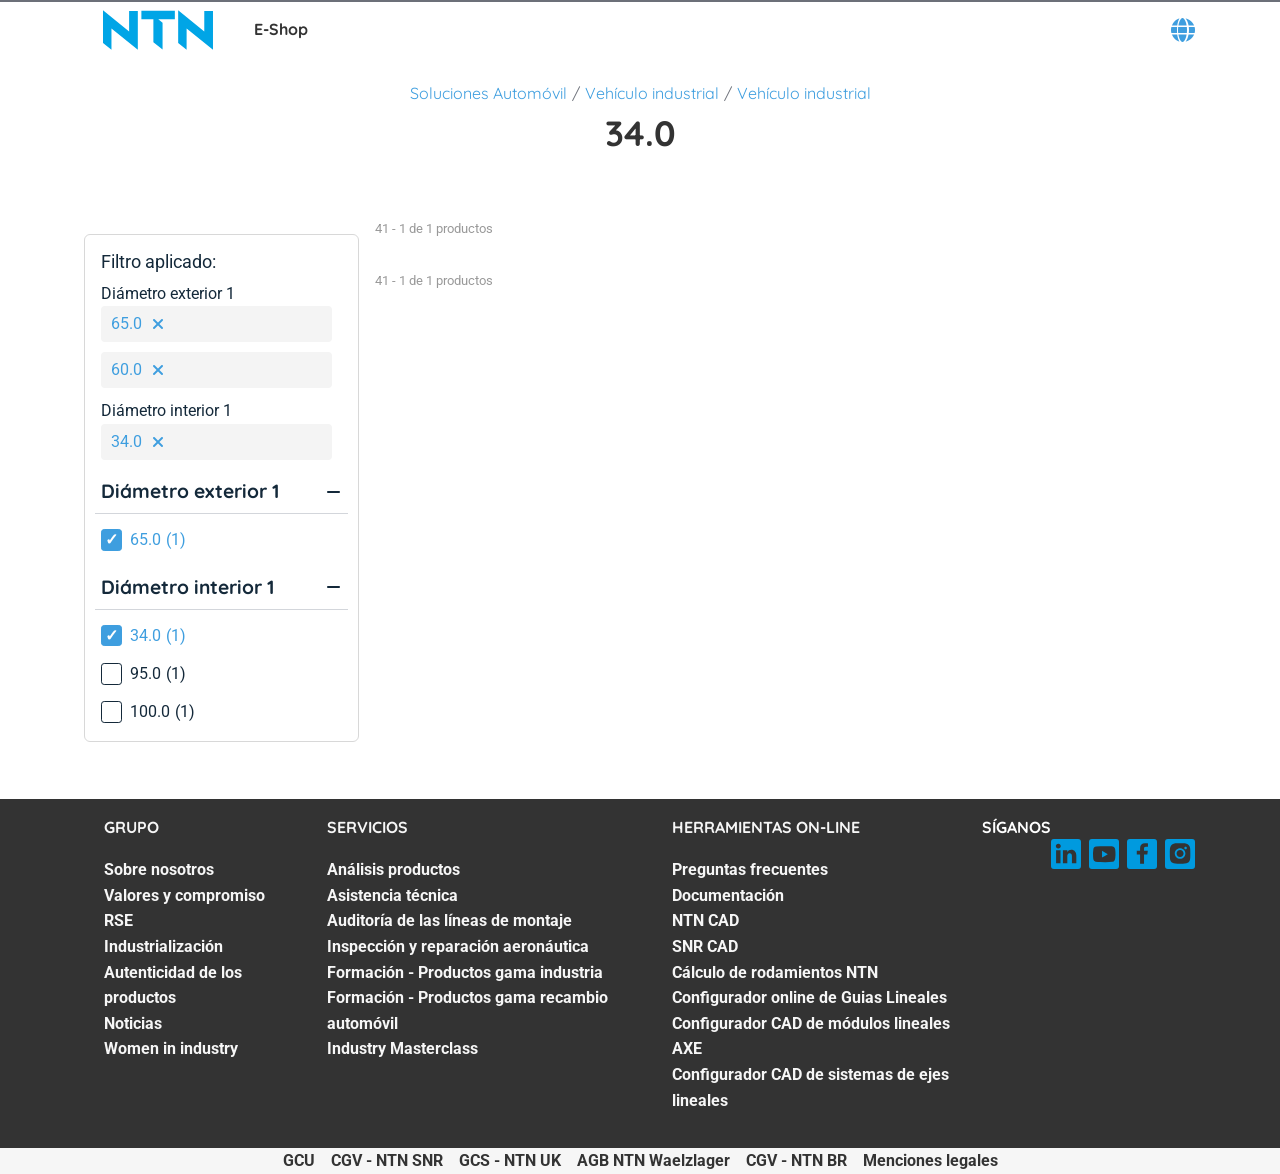 Image resolution: width=1280 pixels, height=1174 pixels. Describe the element at coordinates (392, 895) in the screenshot. I see `Asistencia técnica [Asistencia técnica. 2 of 7]` at that location.